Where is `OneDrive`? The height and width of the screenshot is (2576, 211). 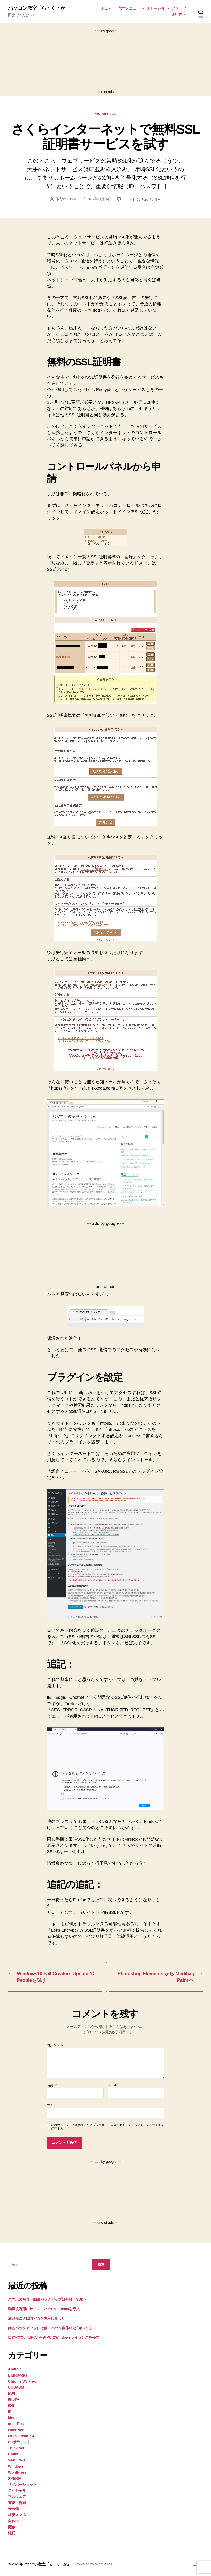
OneDrive is located at coordinates (16, 2430).